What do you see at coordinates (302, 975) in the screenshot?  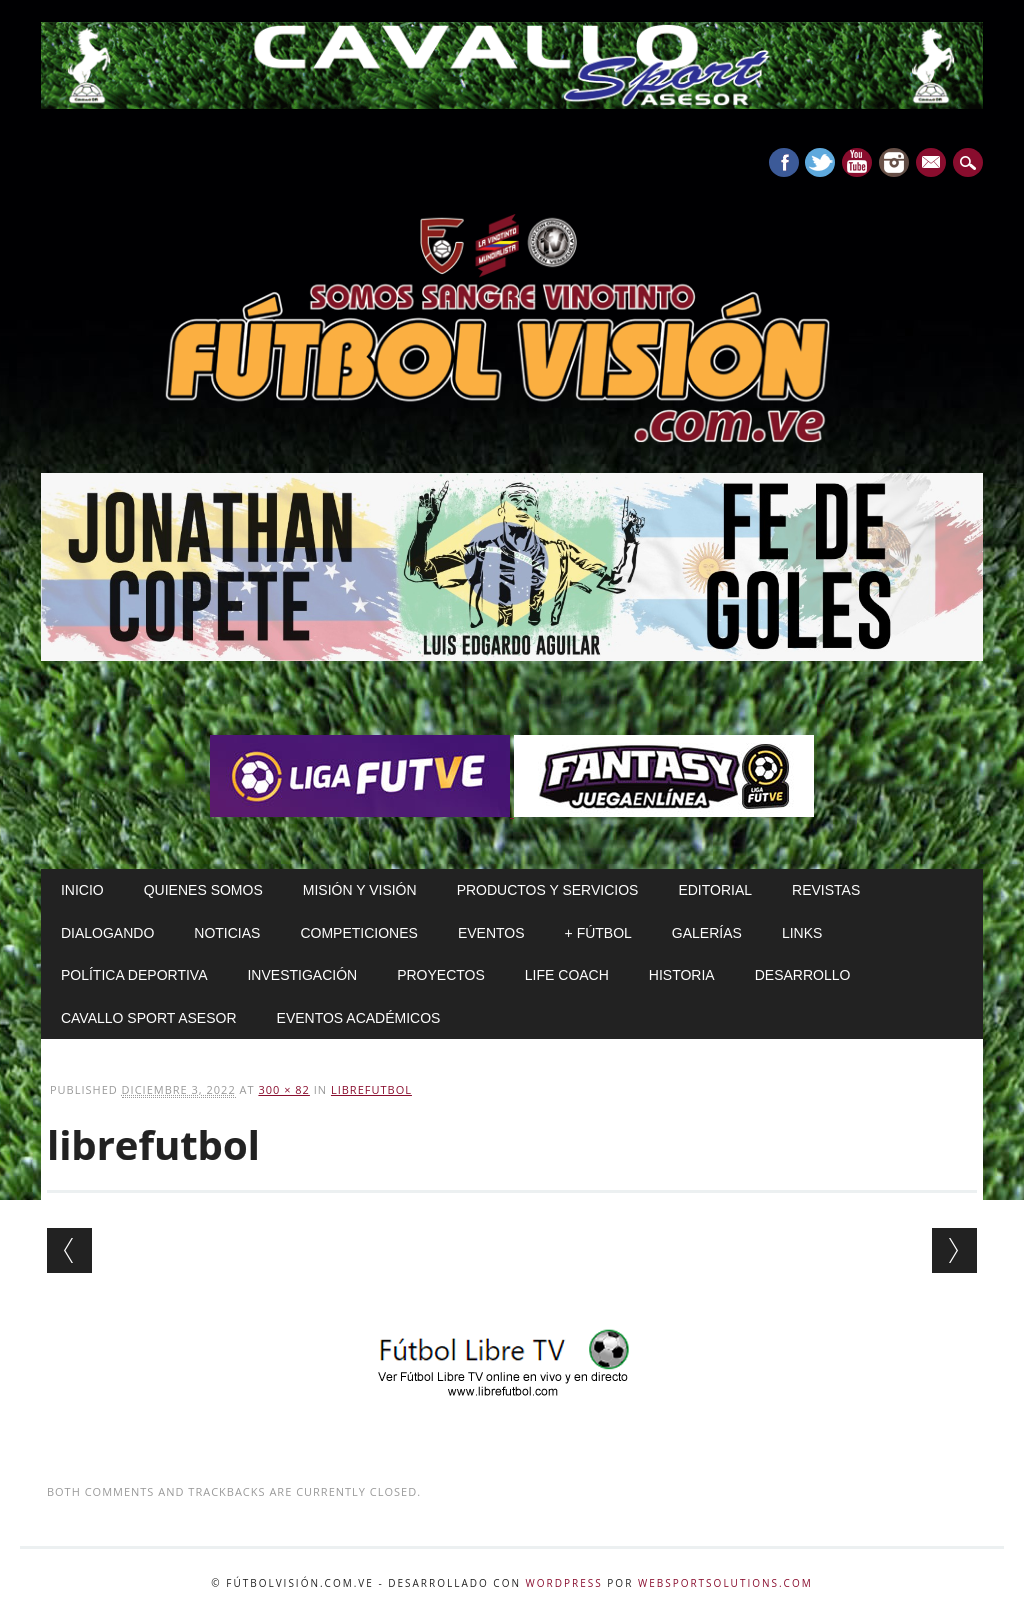 I see `Investigación` at bounding box center [302, 975].